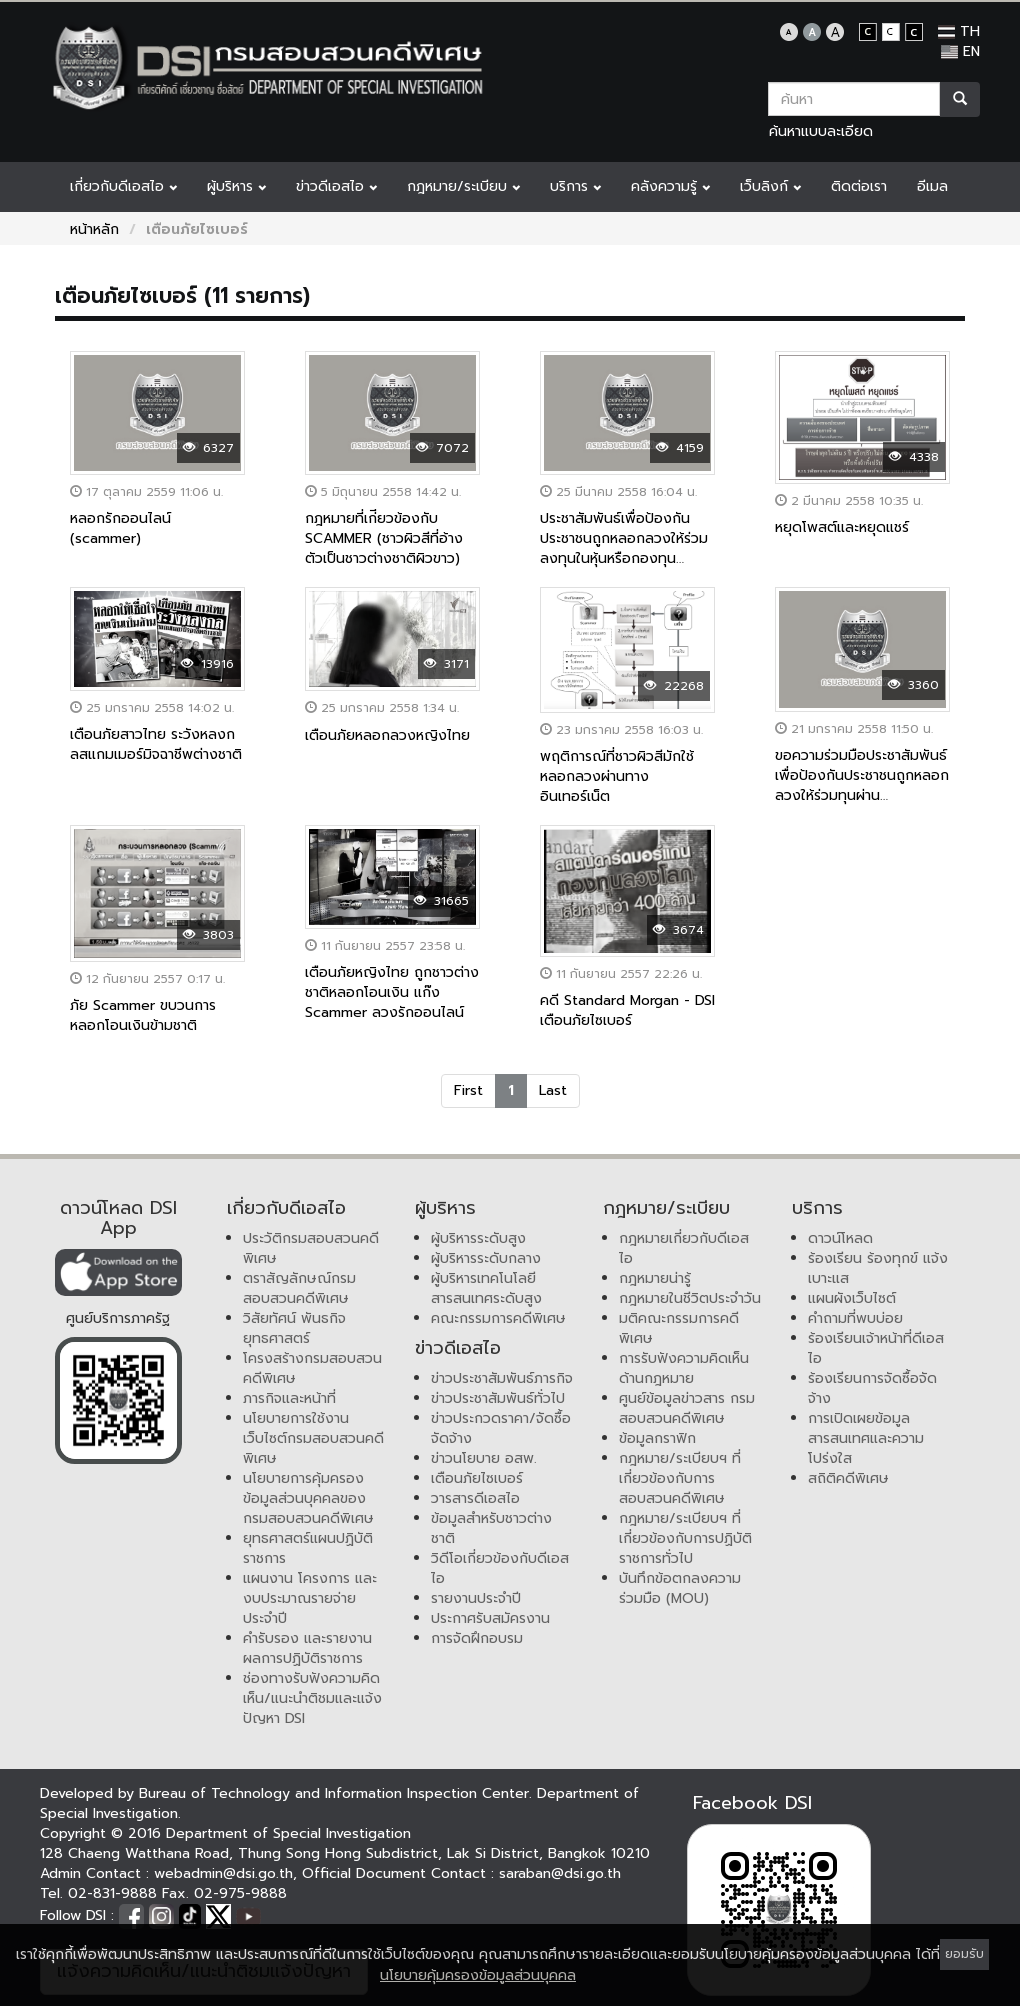 Image resolution: width=1020 pixels, height=2006 pixels. What do you see at coordinates (617, 776) in the screenshot?
I see `พฤติการณ์ที่ชาวผิวสีมักใช้หลอกลวงผ่านทางอินเทอร์เน็ต` at bounding box center [617, 776].